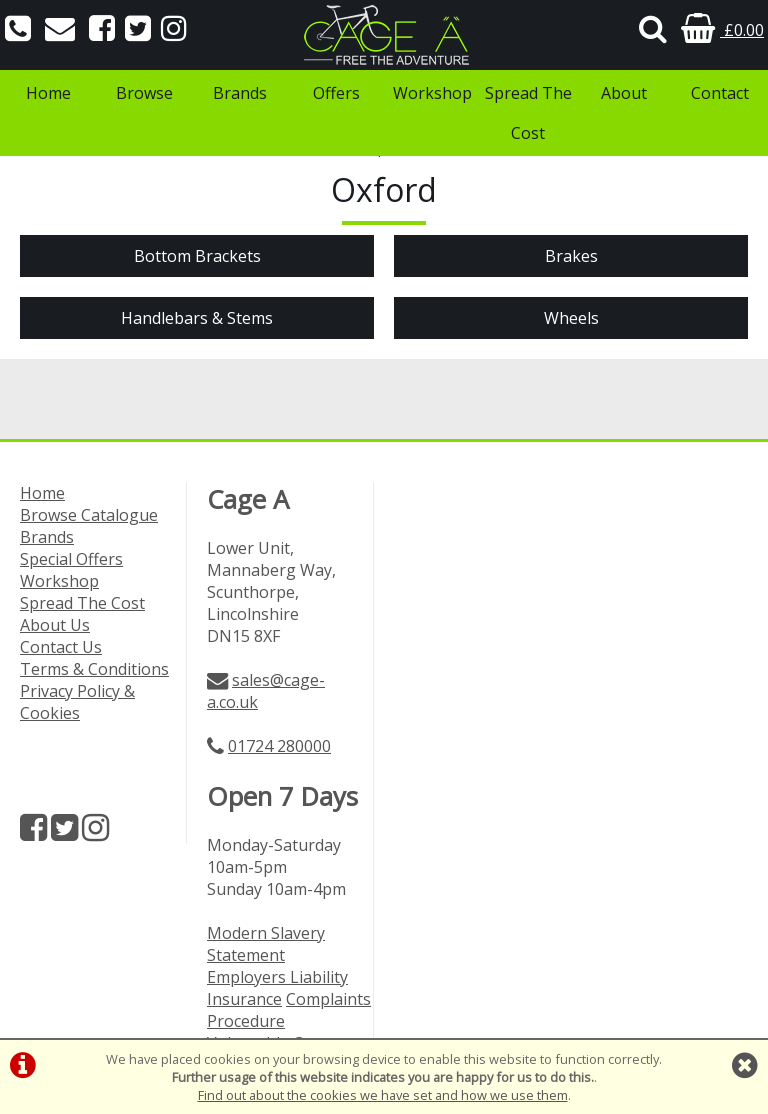  I want to click on Privacy Policy & Cookies, so click(77, 702).